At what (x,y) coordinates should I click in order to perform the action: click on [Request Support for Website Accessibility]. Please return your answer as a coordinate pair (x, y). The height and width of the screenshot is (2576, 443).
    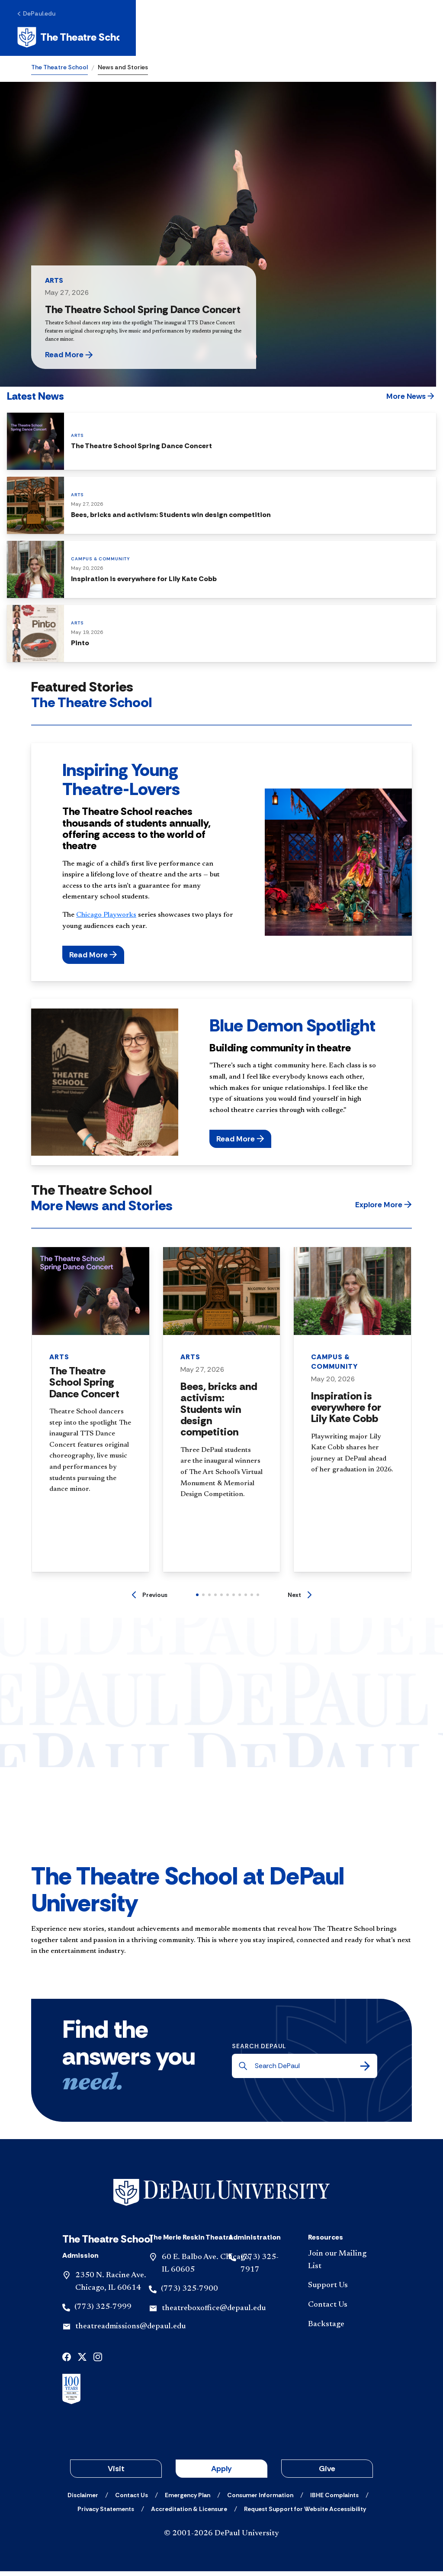
    Looking at the image, I should click on (305, 2513).